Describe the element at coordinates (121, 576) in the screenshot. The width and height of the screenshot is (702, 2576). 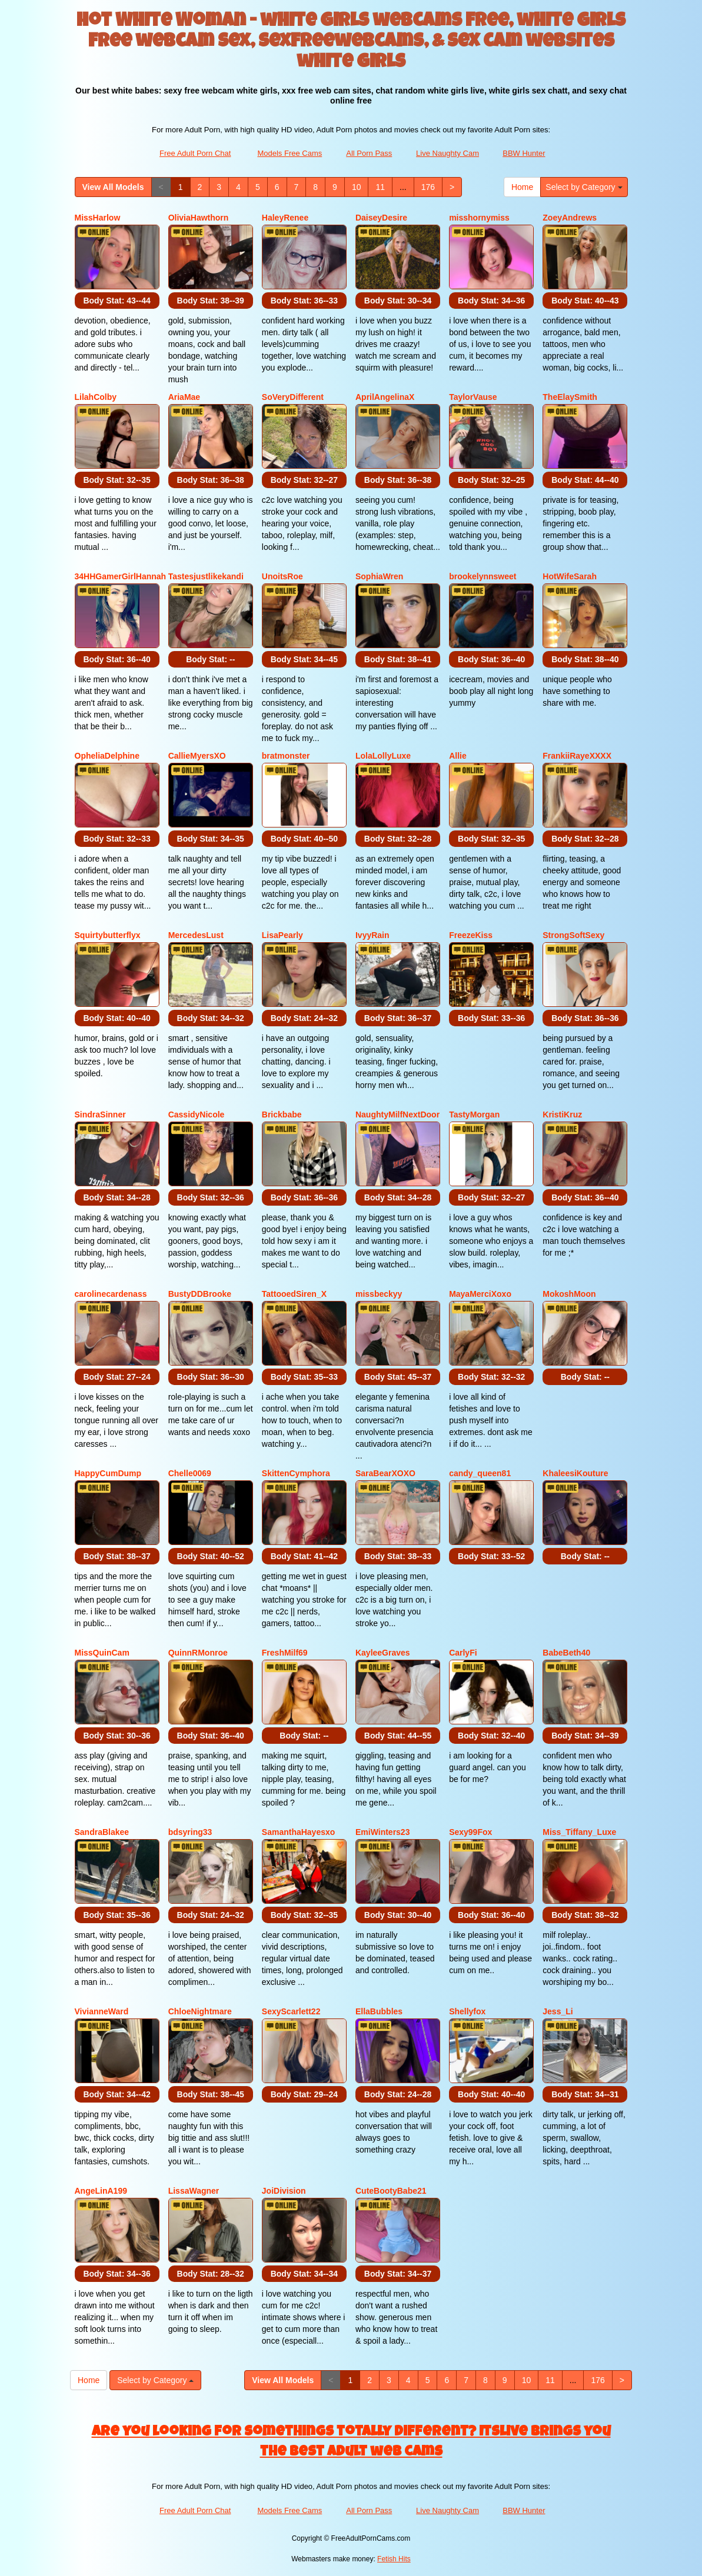
I see `34HHGamerGirlHannah` at that location.